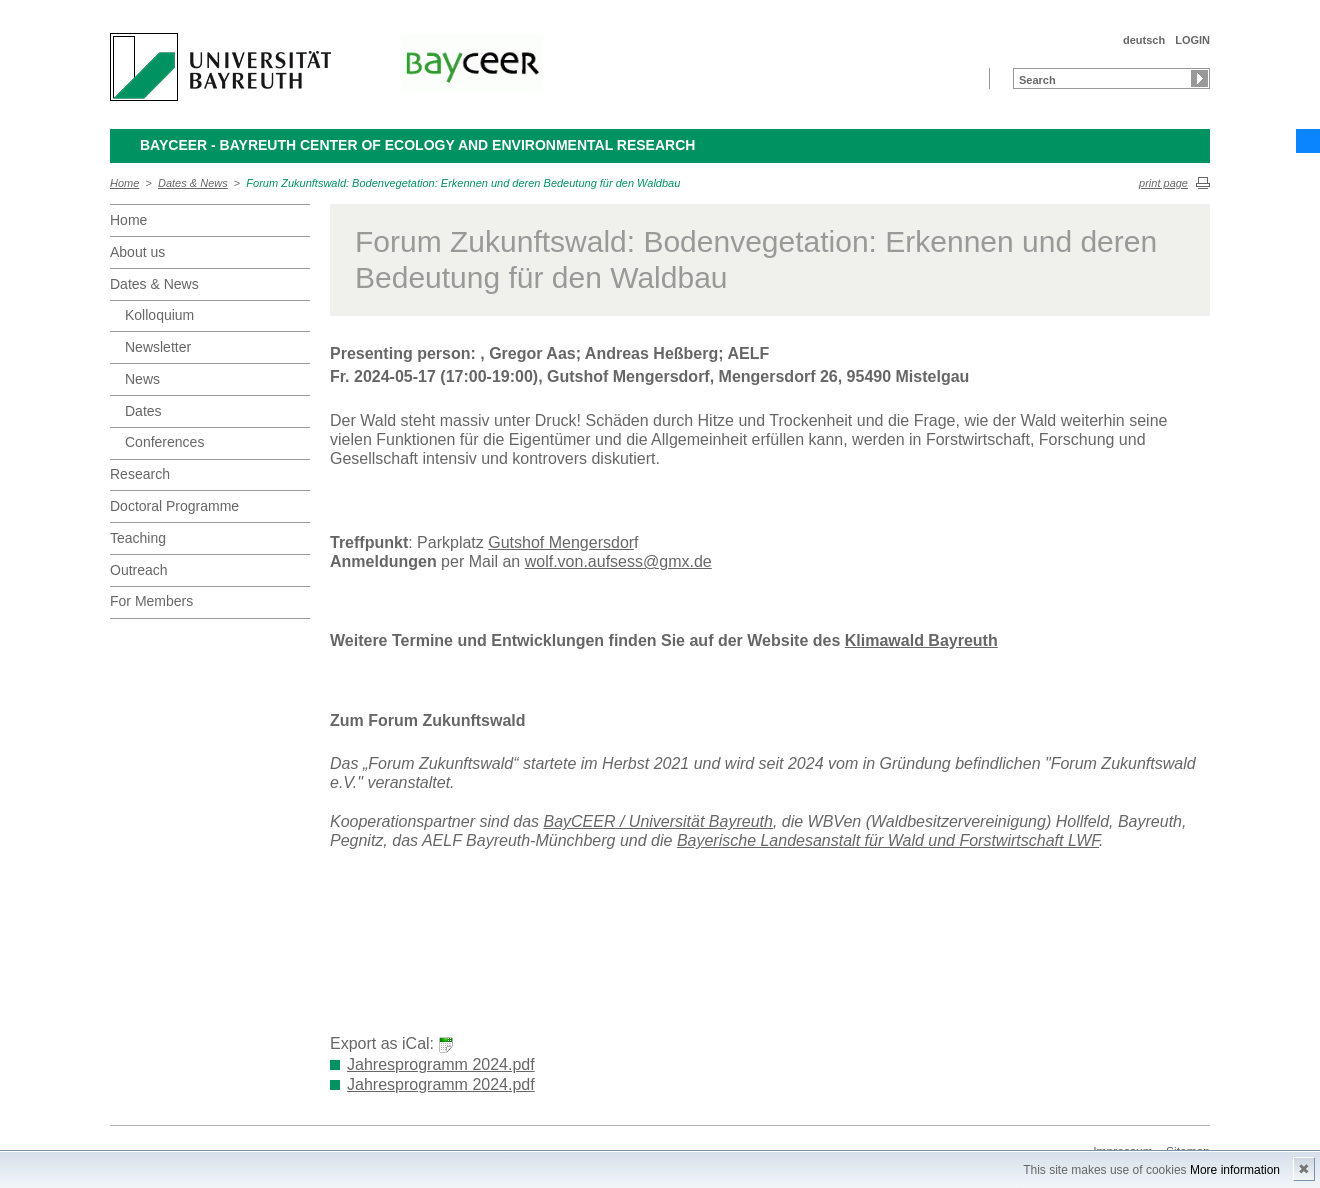 This screenshot has width=1320, height=1188. What do you see at coordinates (193, 183) in the screenshot?
I see `Dates & News` at bounding box center [193, 183].